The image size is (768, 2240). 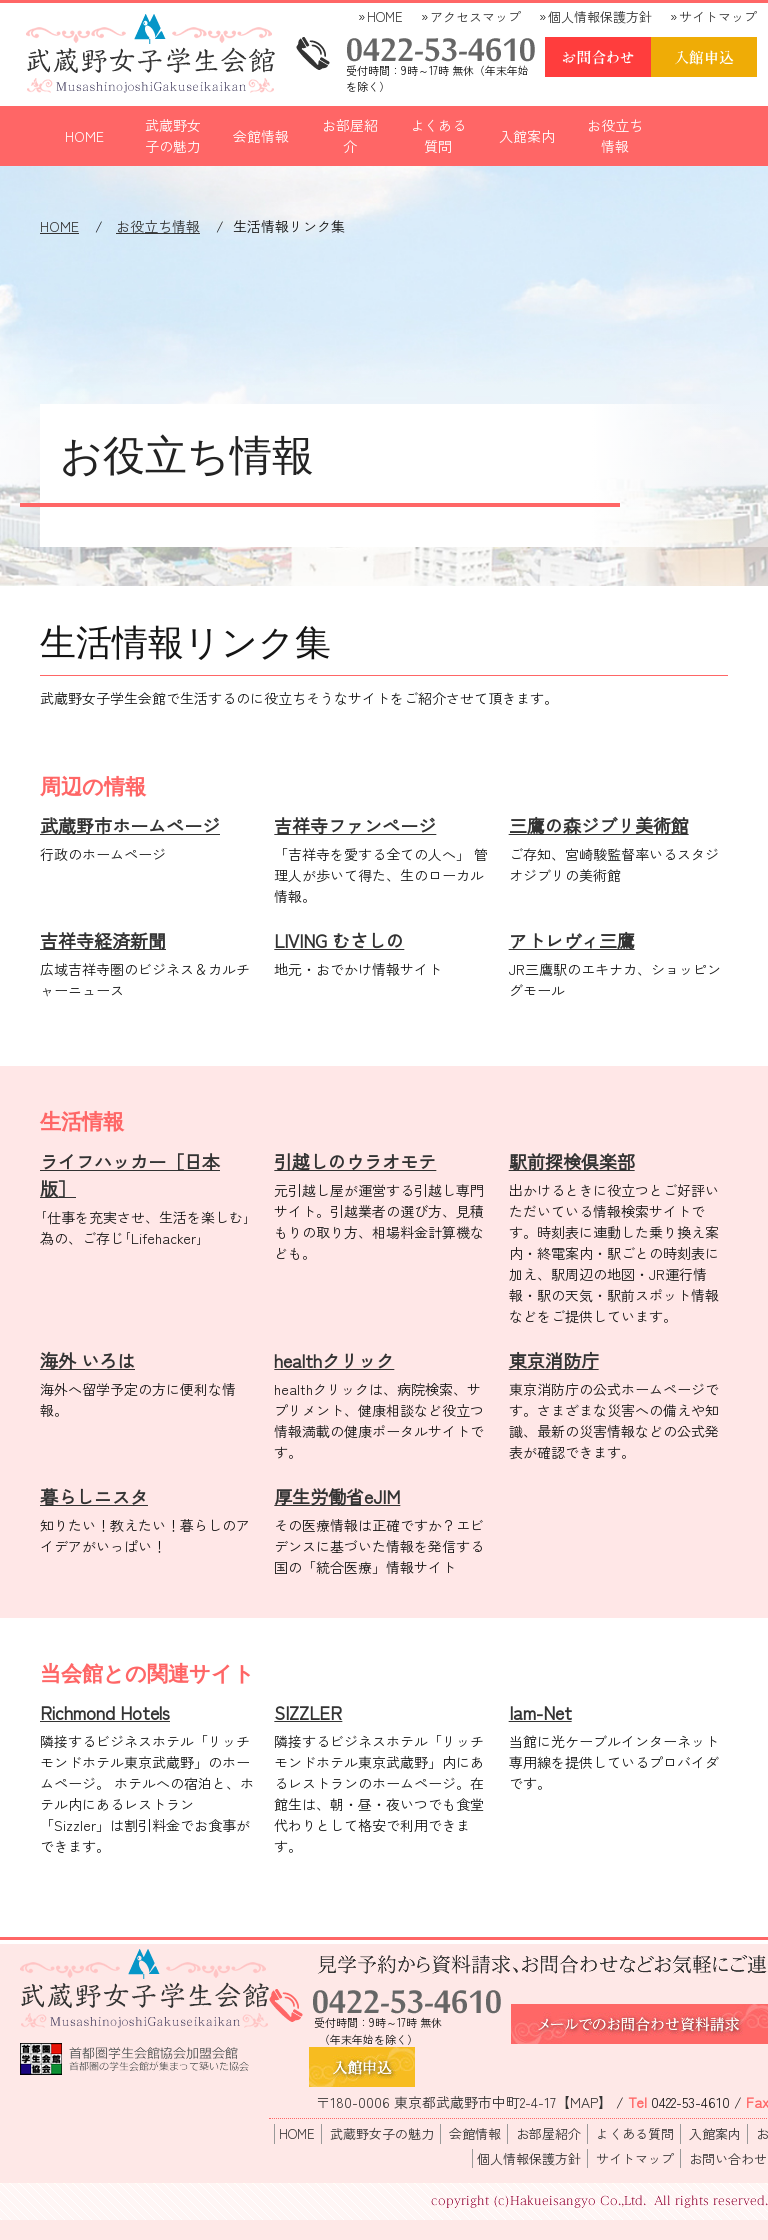 What do you see at coordinates (475, 16) in the screenshot?
I see `アクセスマップ` at bounding box center [475, 16].